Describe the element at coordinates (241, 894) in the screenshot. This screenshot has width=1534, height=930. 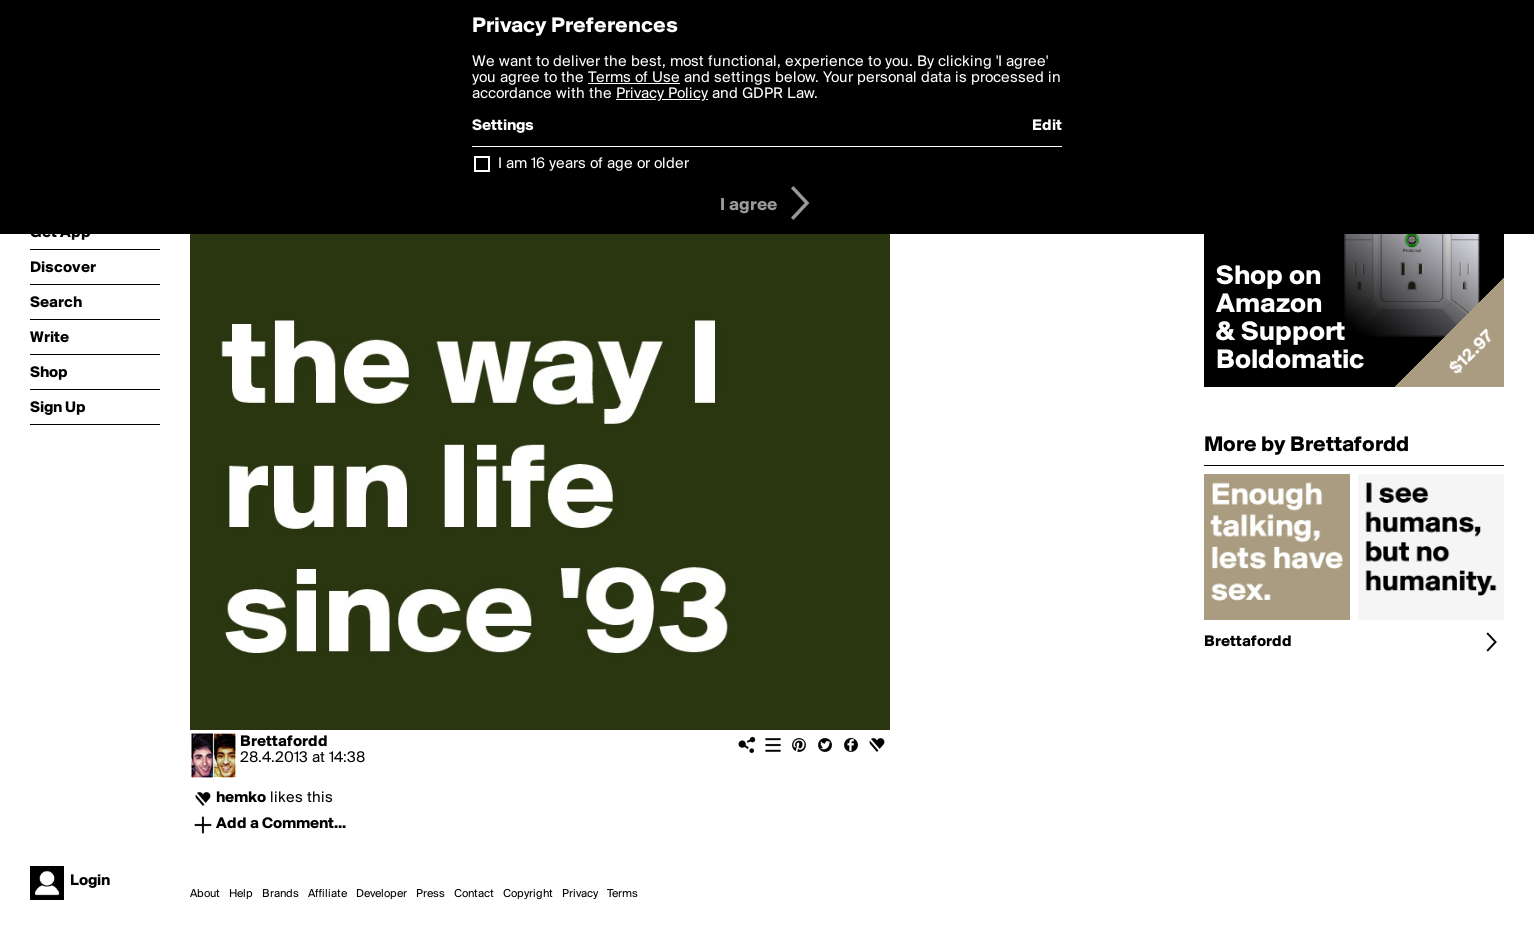
I see `Help` at that location.